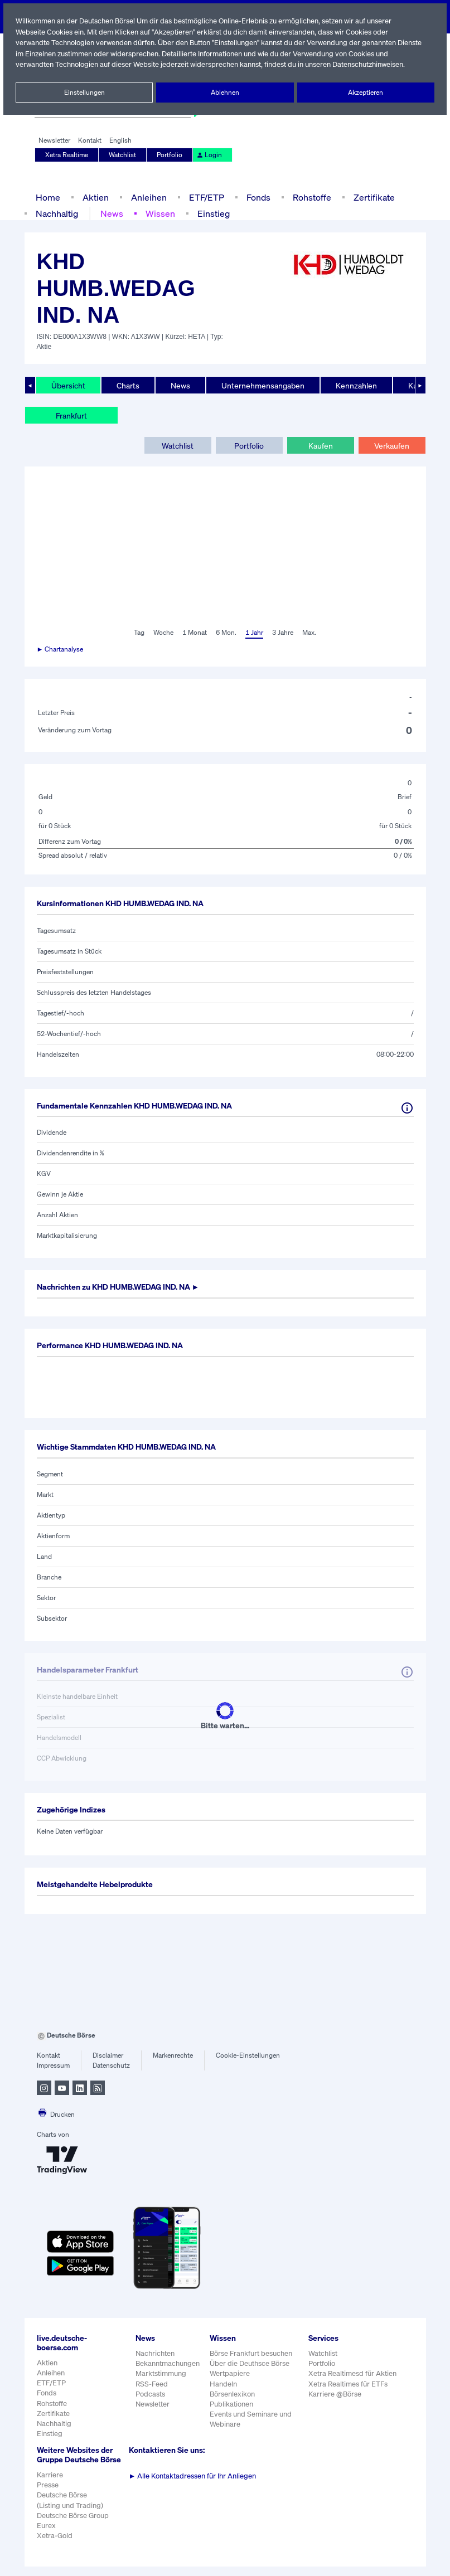 This screenshot has width=450, height=2576. I want to click on Anleihen, so click(146, 197).